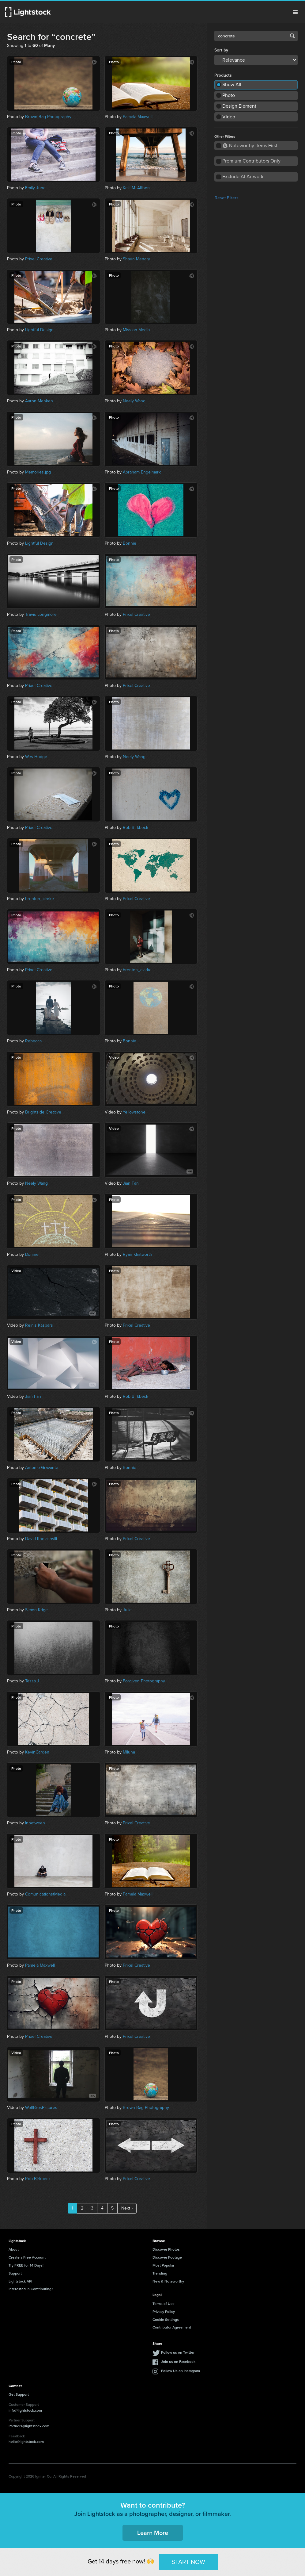 This screenshot has height=2576, width=305. Describe the element at coordinates (15, 2273) in the screenshot. I see `Support` at that location.